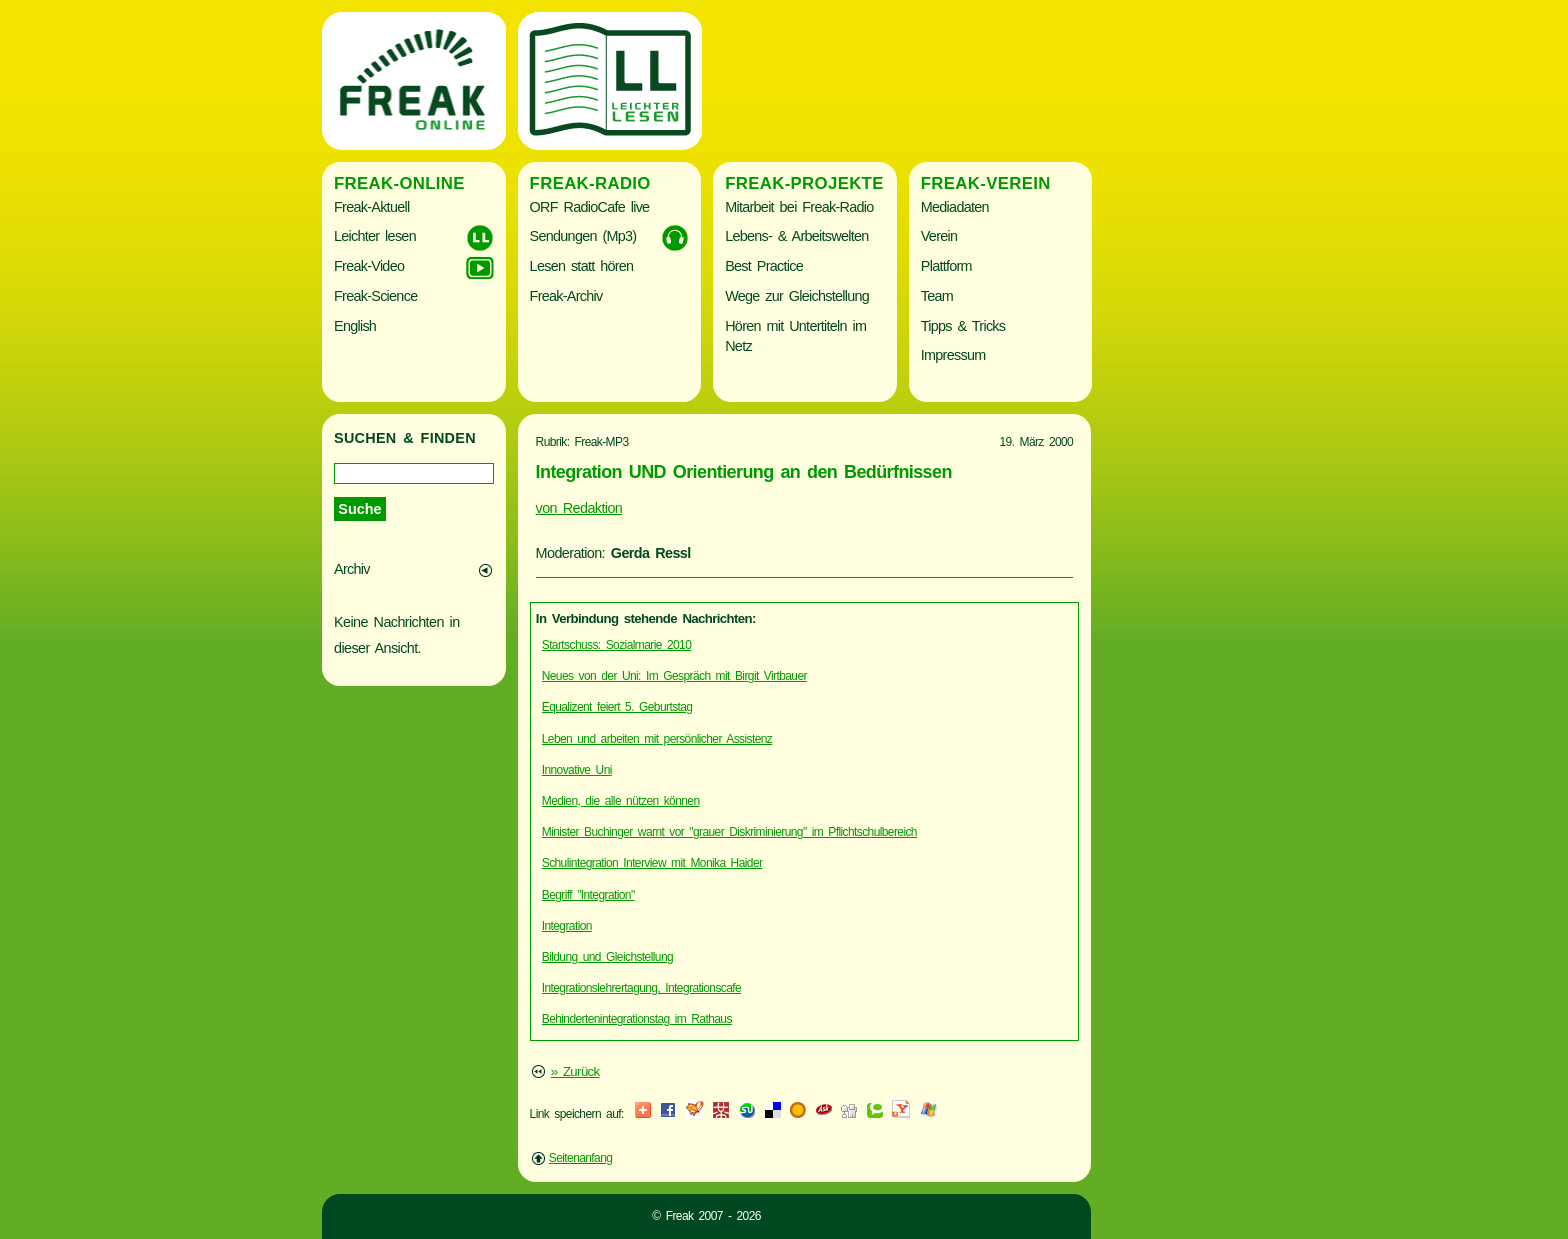 This screenshot has width=1568, height=1239. What do you see at coordinates (939, 236) in the screenshot?
I see `Verein` at bounding box center [939, 236].